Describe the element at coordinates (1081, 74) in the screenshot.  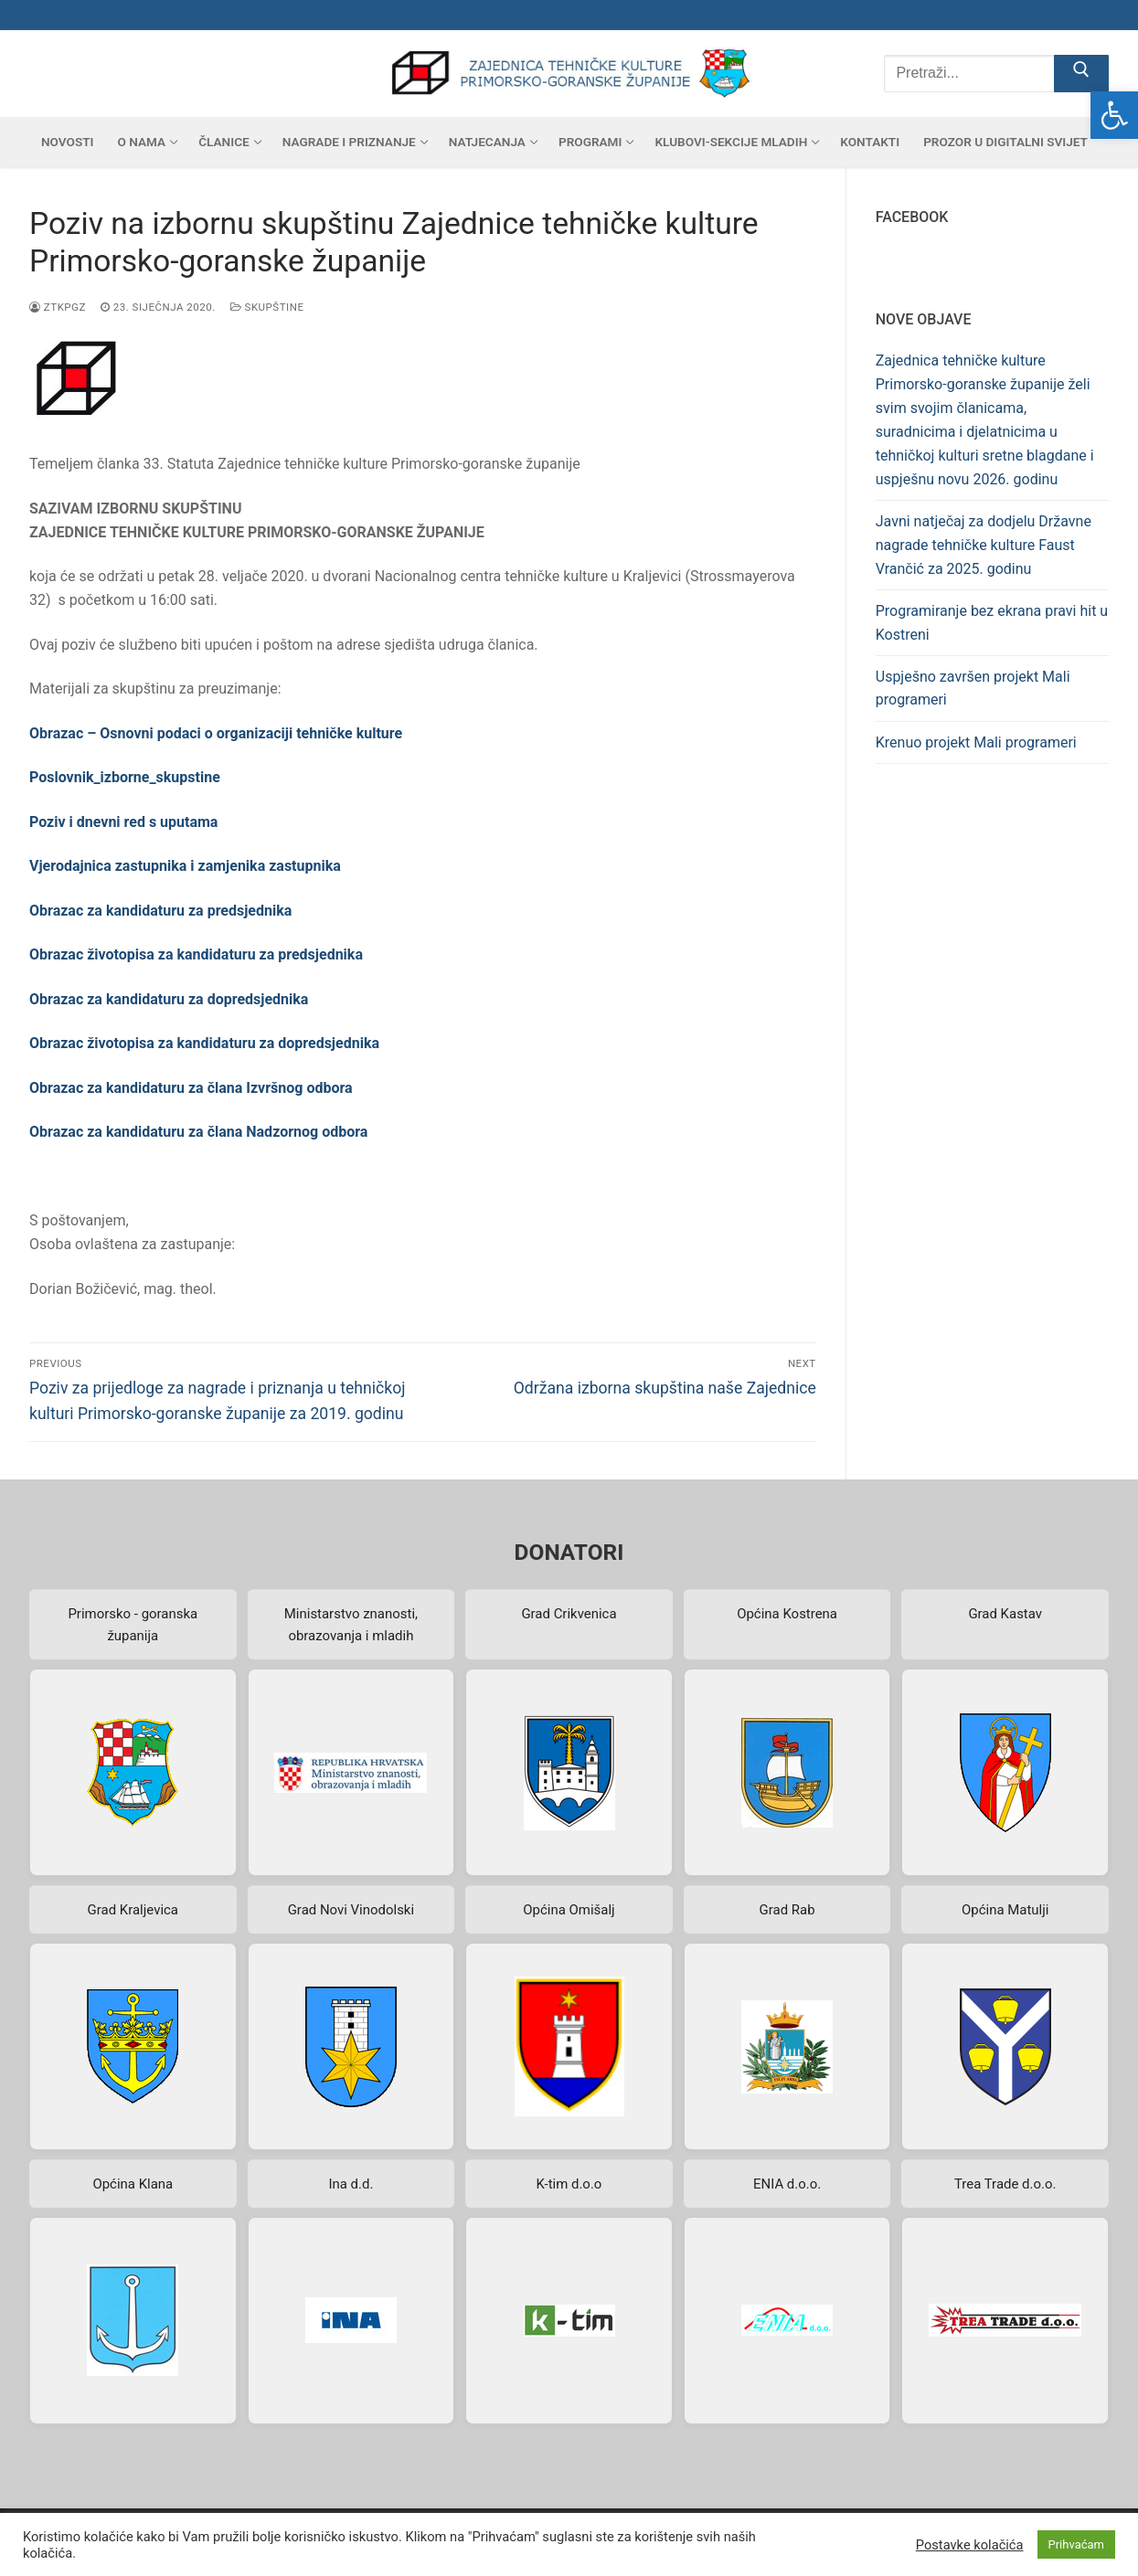
I see `[Submit Search]` at that location.